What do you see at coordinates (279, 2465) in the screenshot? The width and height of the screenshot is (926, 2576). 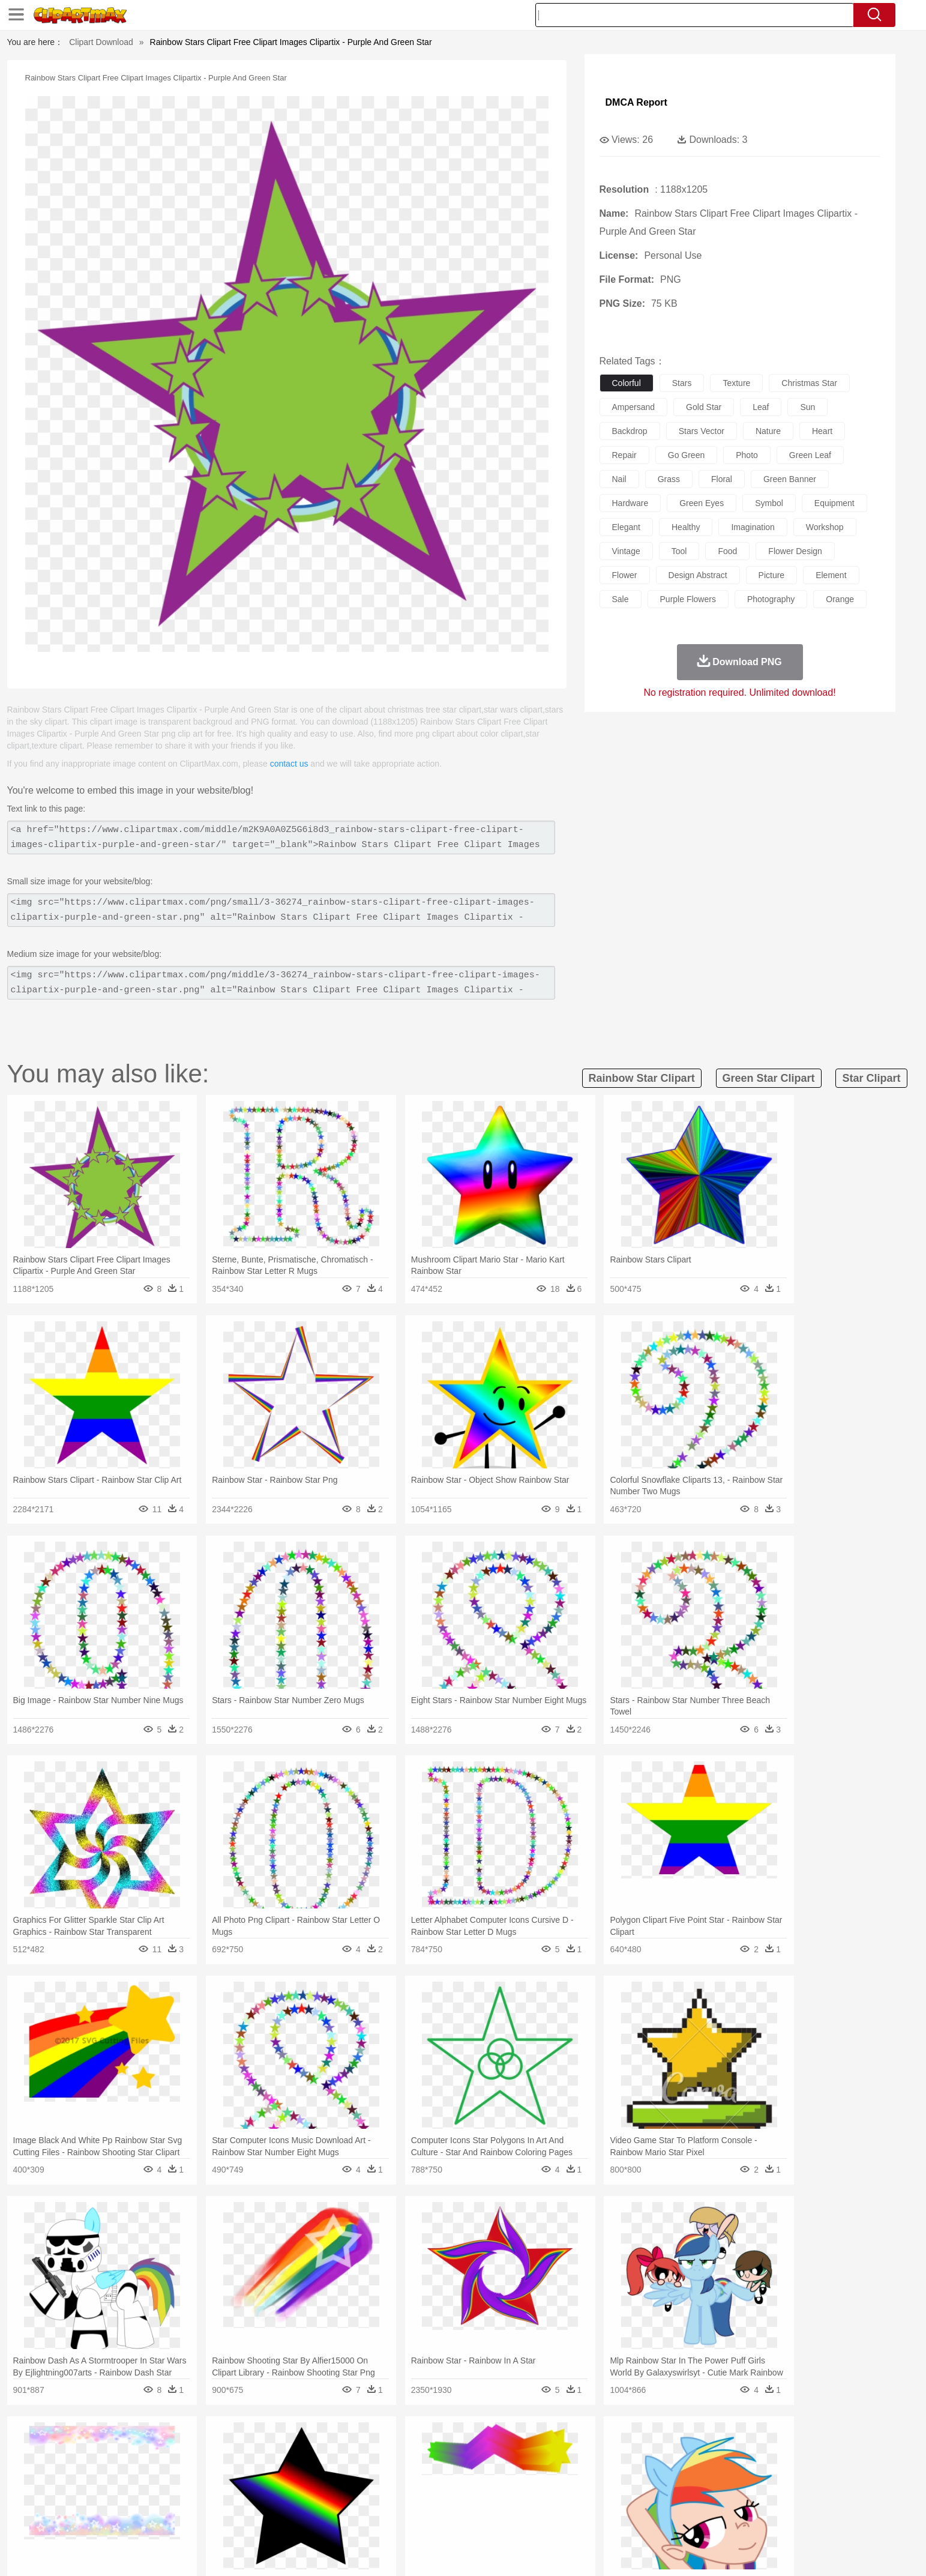 I see `Chicken` at bounding box center [279, 2465].